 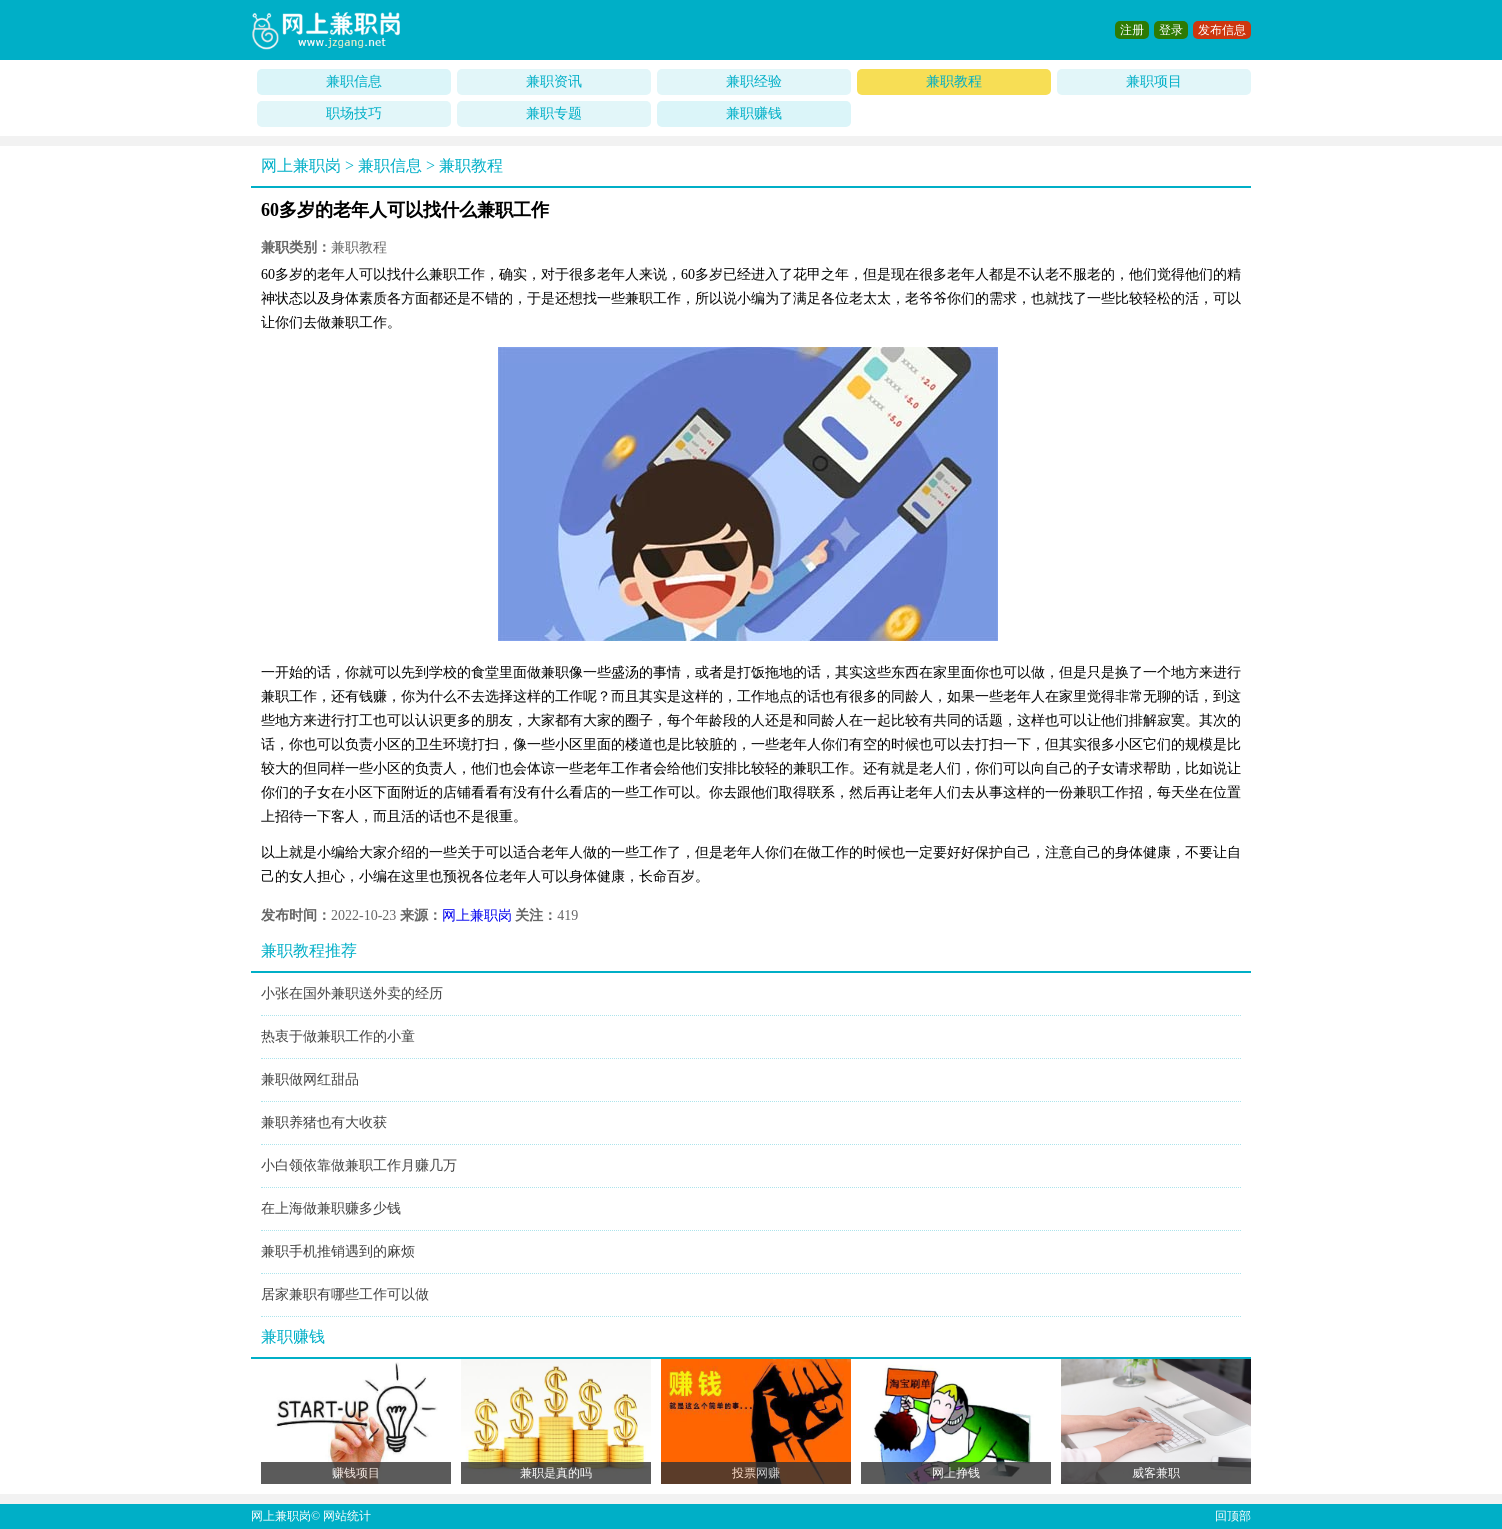 I want to click on 兼职专题, so click(x=554, y=113).